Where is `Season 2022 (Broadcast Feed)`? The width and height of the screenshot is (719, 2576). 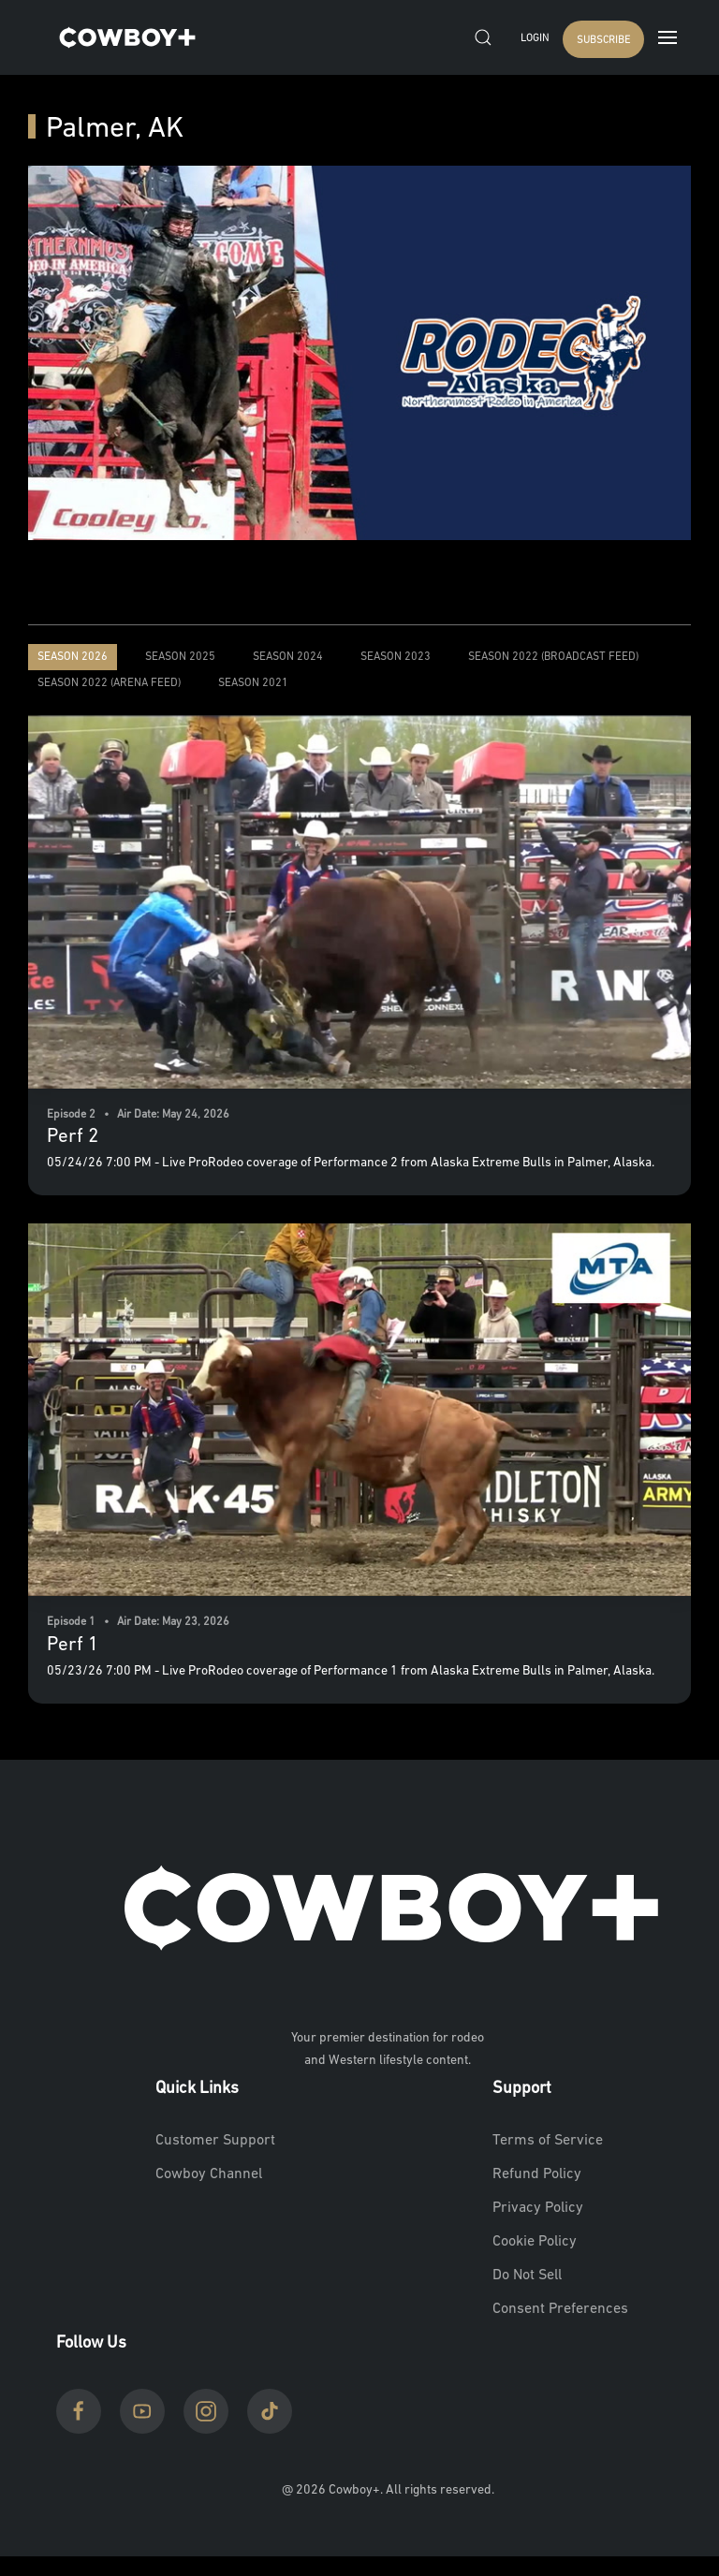
Season 2022 (Broadcast Feed) is located at coordinates (553, 657).